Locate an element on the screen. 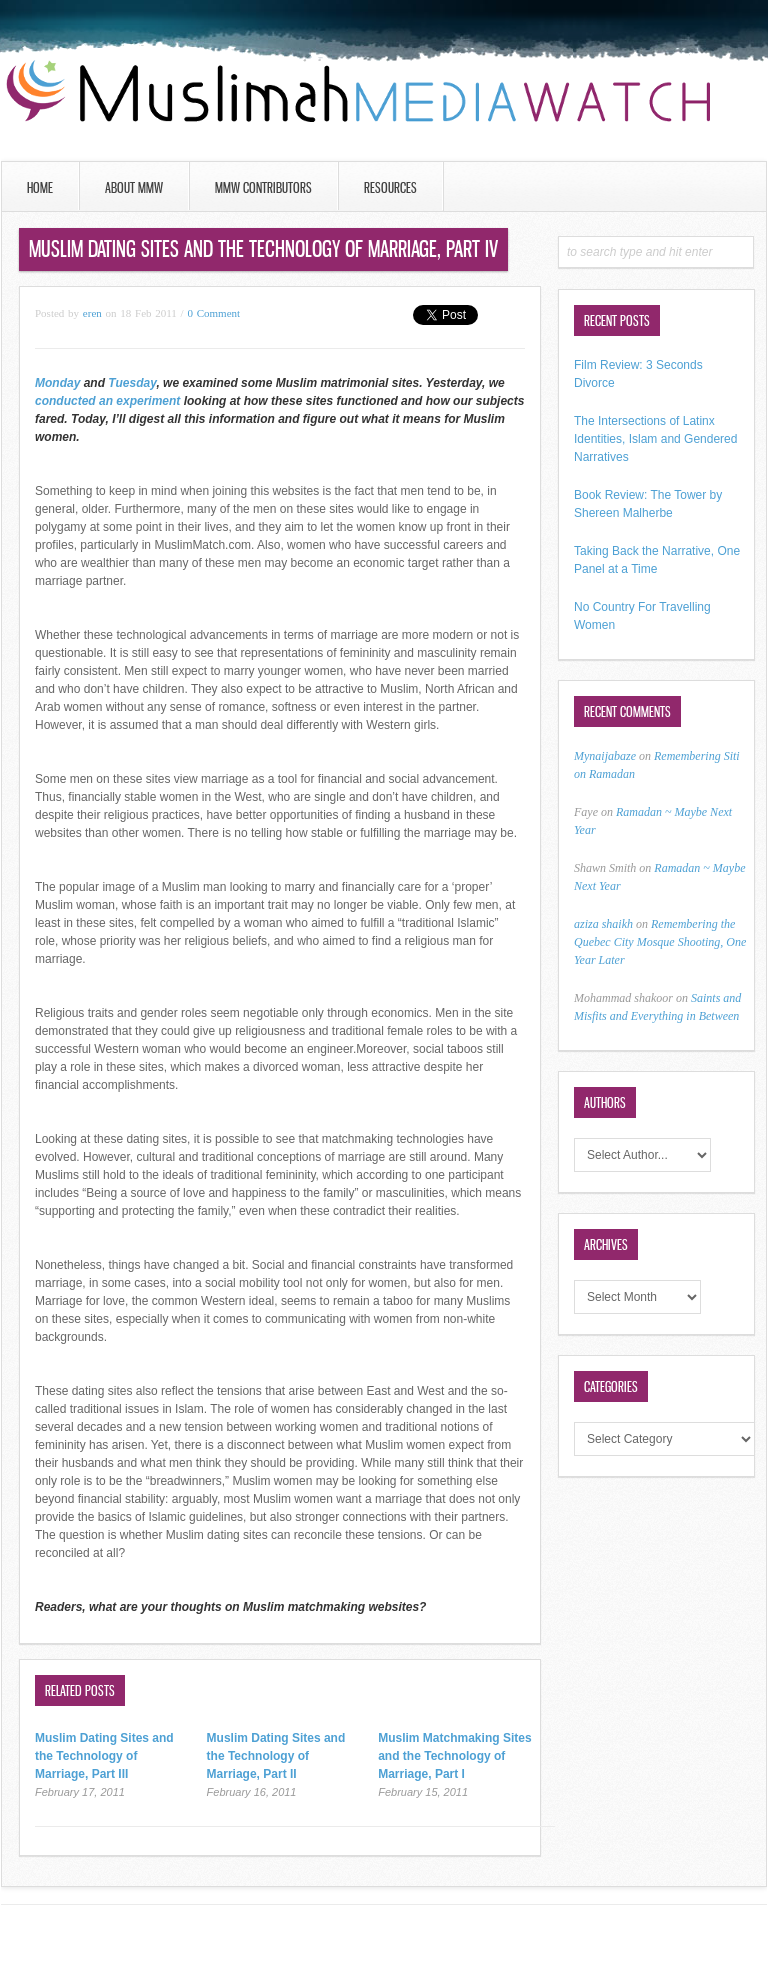 The width and height of the screenshot is (768, 1970). Resources is located at coordinates (390, 187).